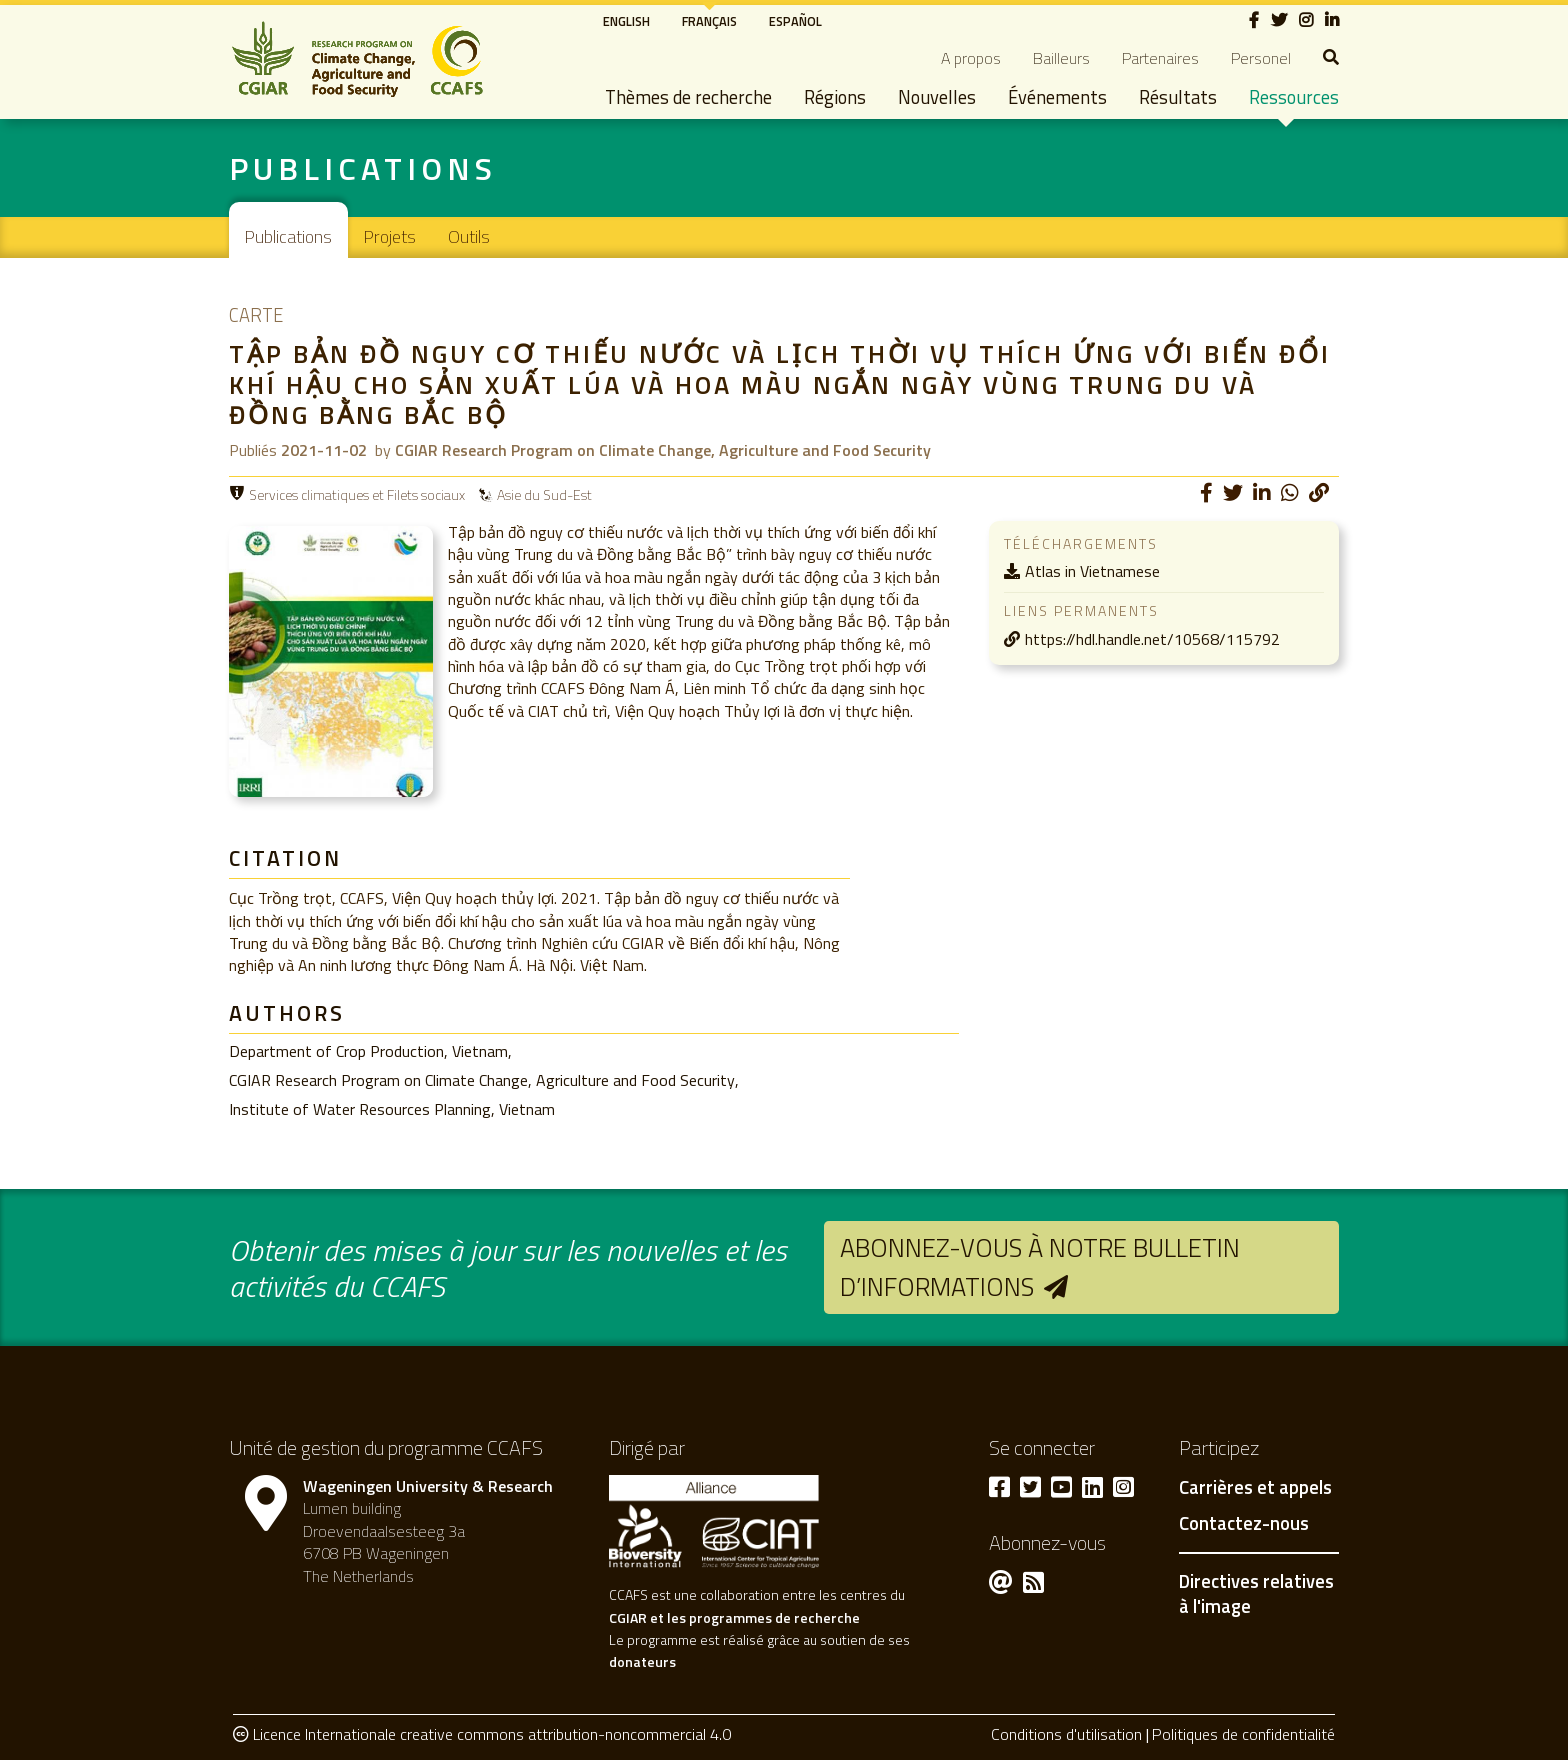  Describe the element at coordinates (1261, 58) in the screenshot. I see `Personel` at that location.